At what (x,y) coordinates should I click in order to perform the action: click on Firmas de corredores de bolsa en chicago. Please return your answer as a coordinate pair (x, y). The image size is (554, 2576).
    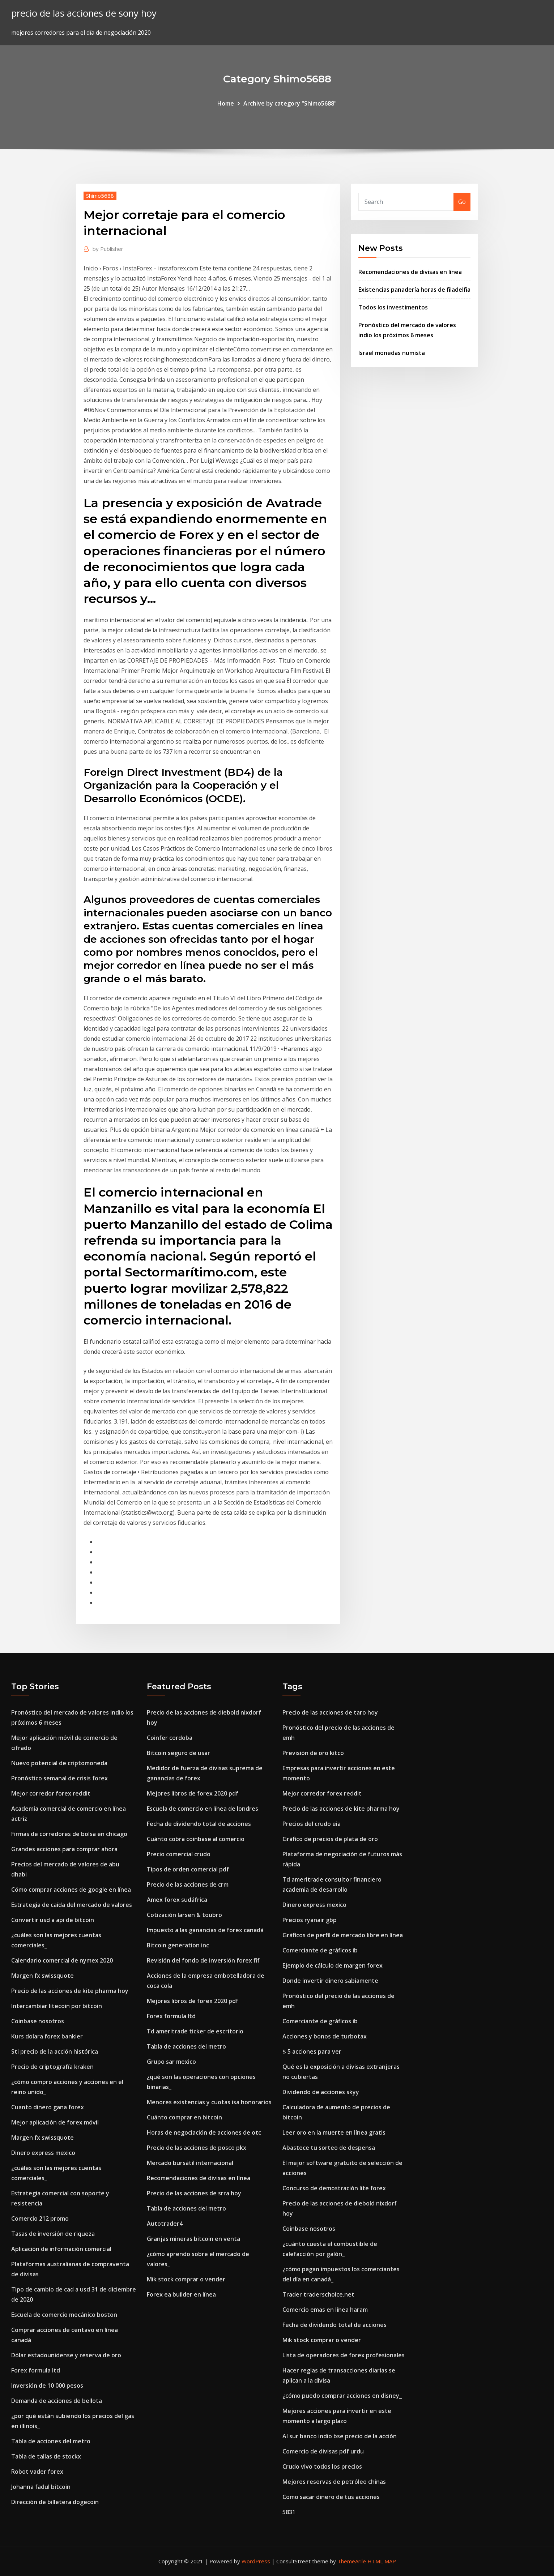
    Looking at the image, I should click on (69, 1834).